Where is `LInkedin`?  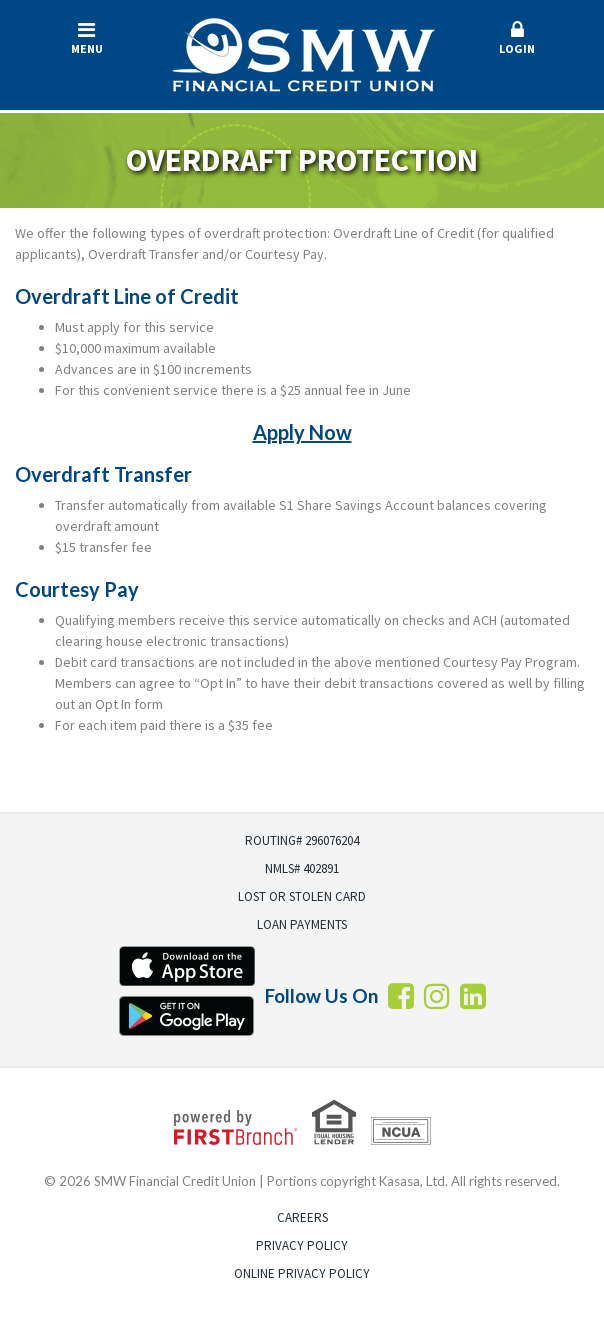 LInkedin is located at coordinates (473, 996).